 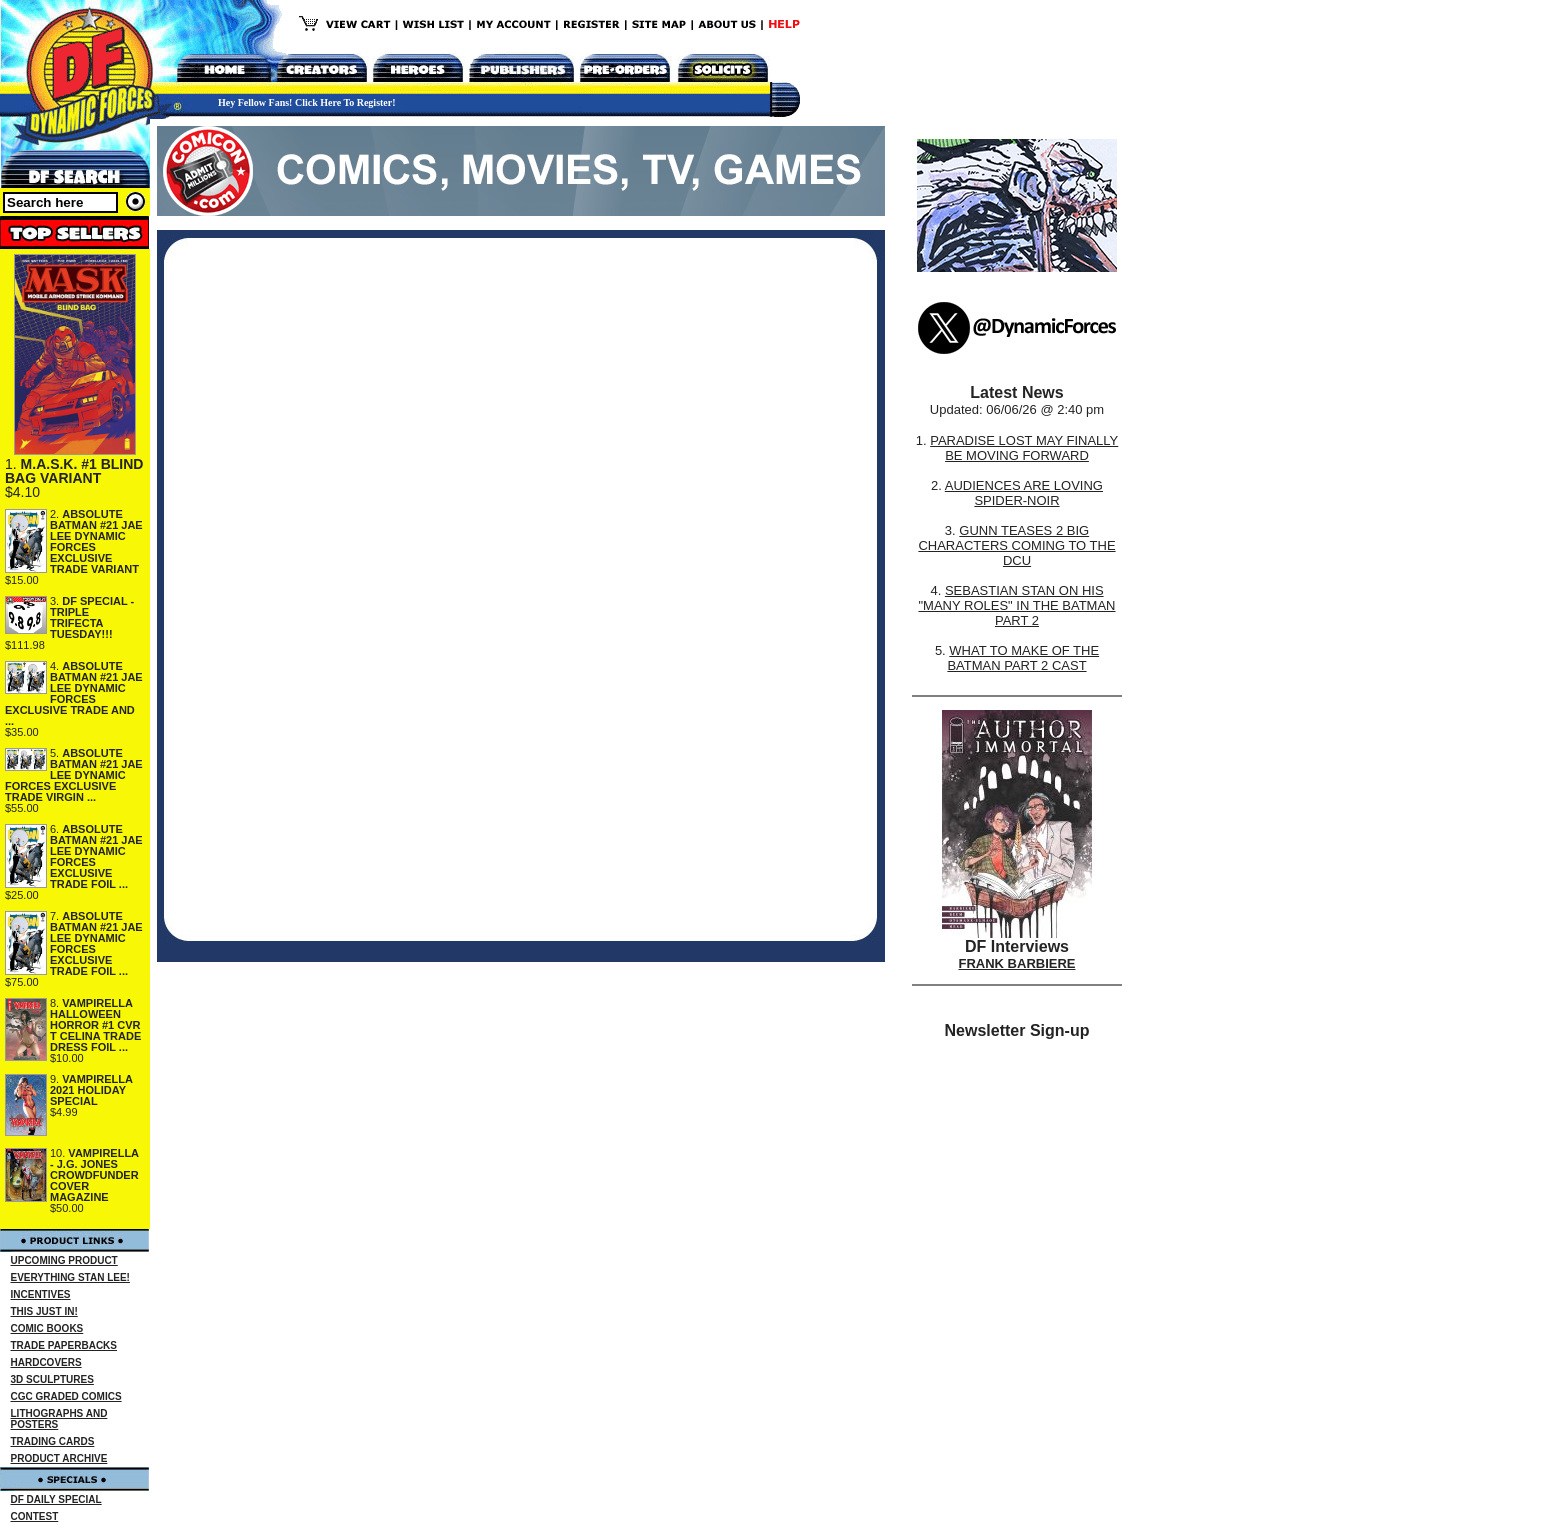 I want to click on INCENTIVES, so click(x=41, y=1294).